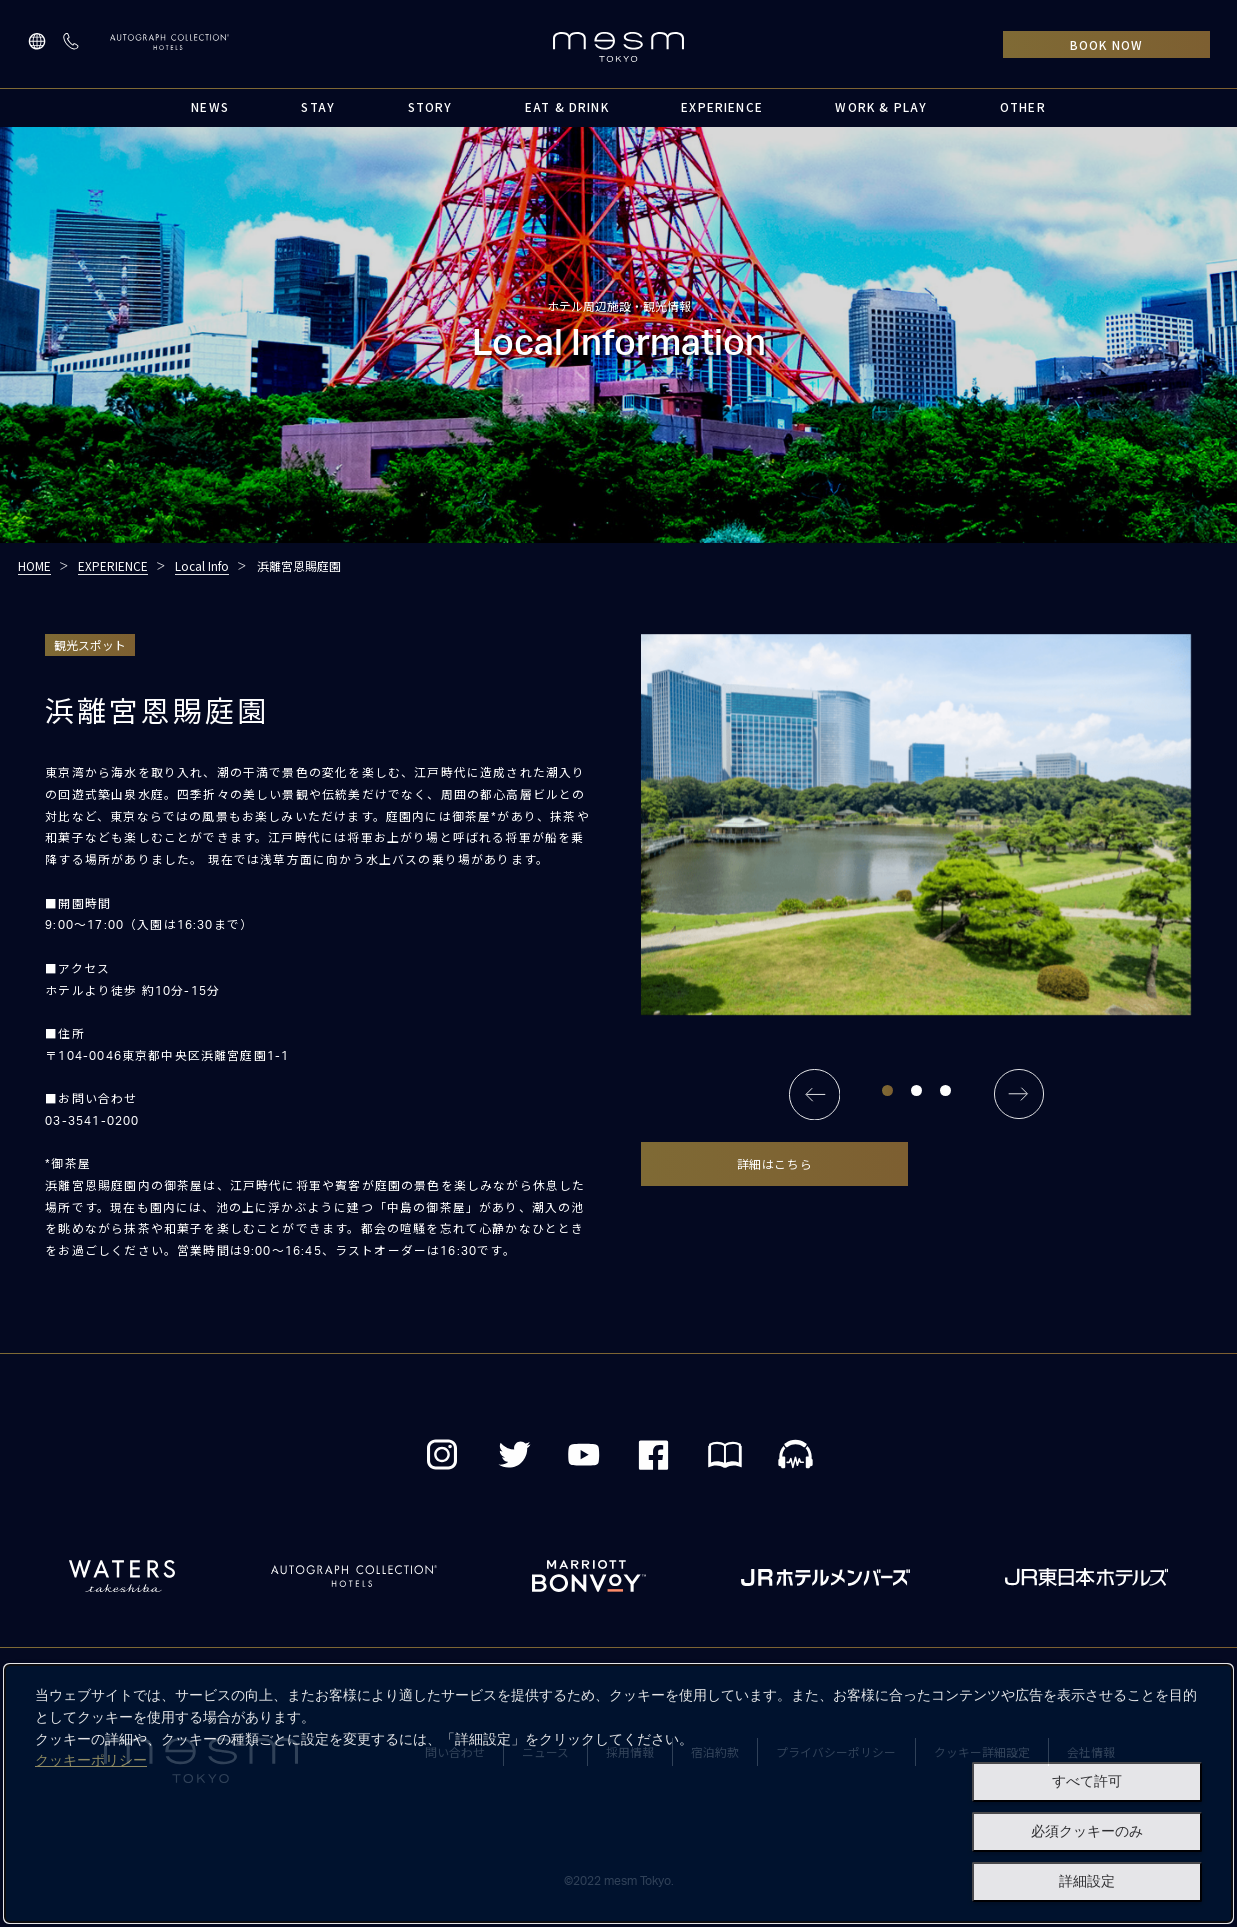 The height and width of the screenshot is (1927, 1237). I want to click on 詳細設定, so click(1087, 1881).